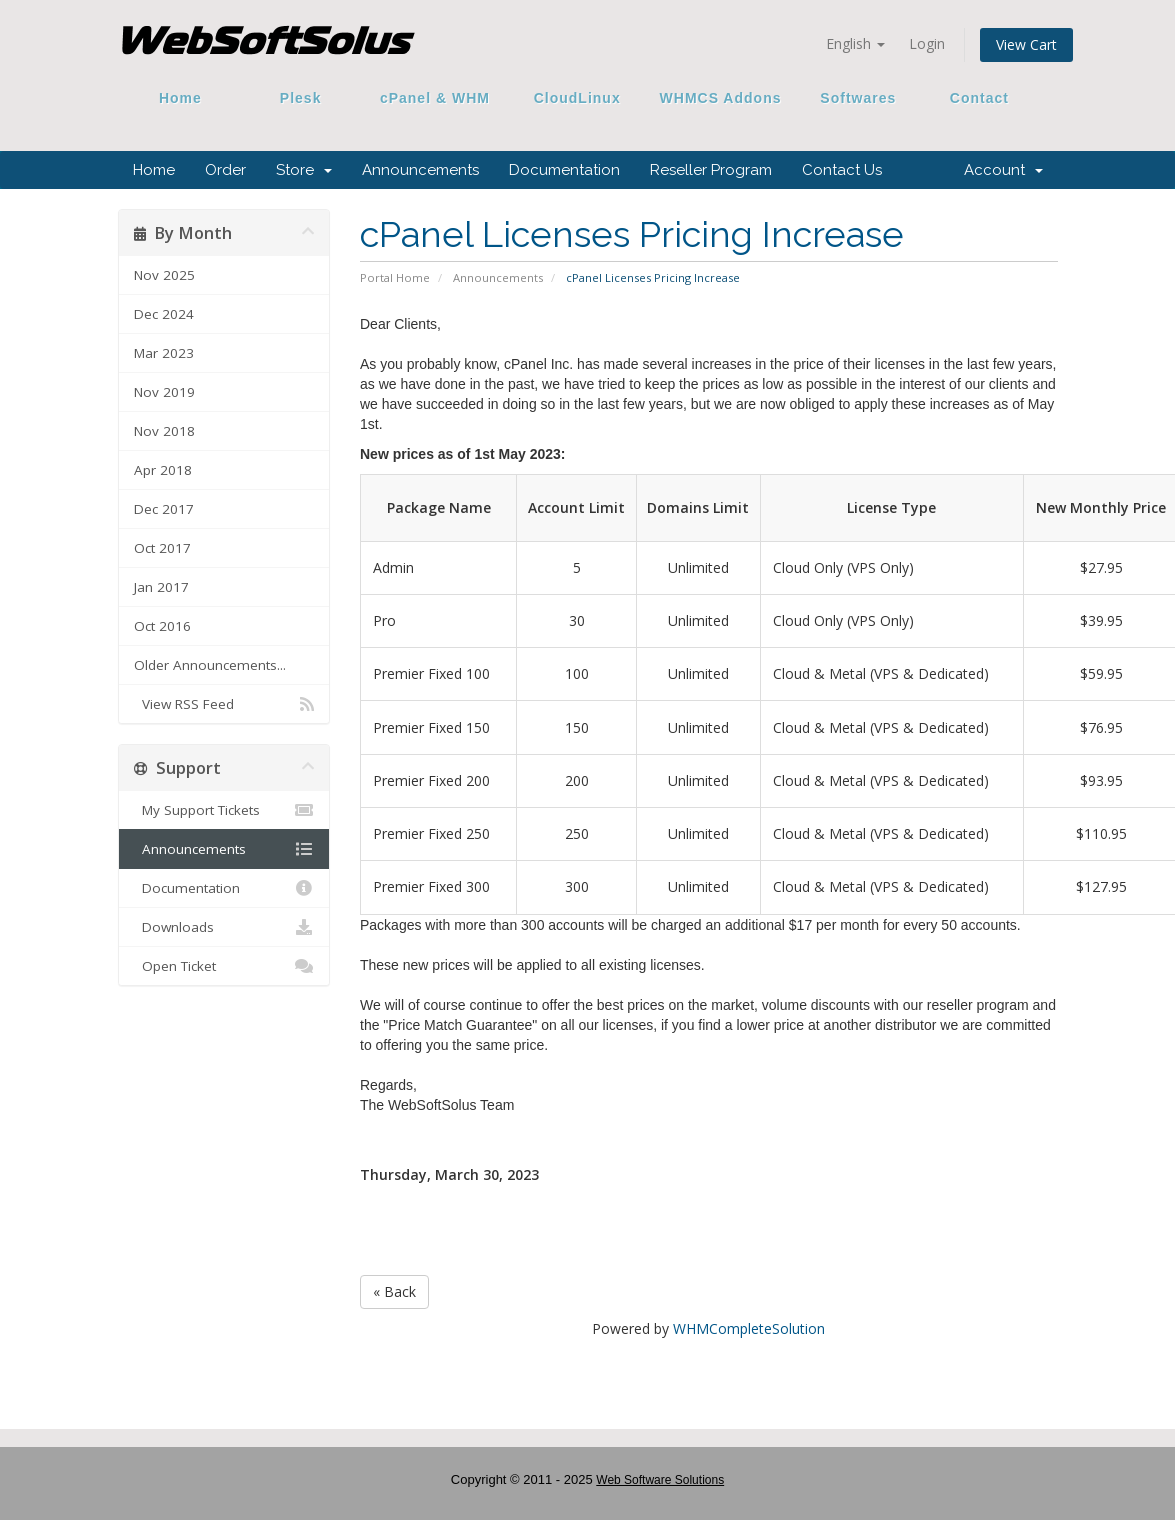  What do you see at coordinates (163, 470) in the screenshot?
I see `Apr 2018` at bounding box center [163, 470].